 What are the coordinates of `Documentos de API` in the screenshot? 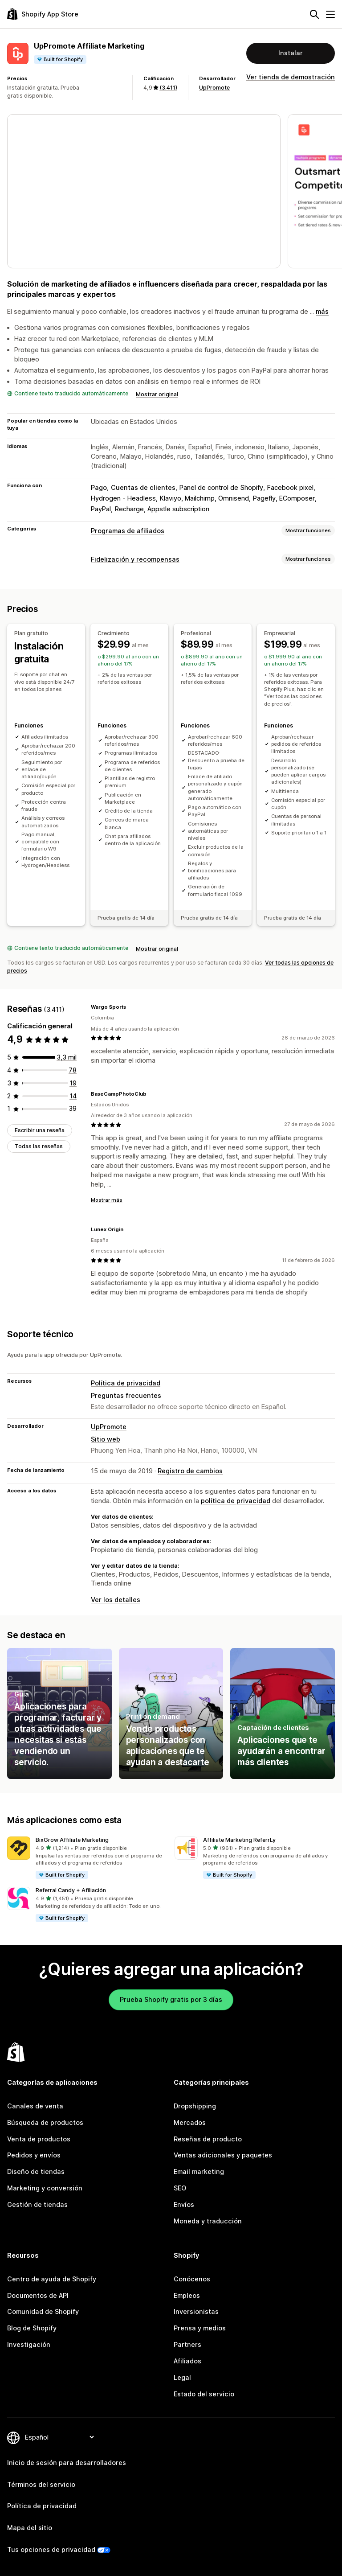 It's located at (38, 2295).